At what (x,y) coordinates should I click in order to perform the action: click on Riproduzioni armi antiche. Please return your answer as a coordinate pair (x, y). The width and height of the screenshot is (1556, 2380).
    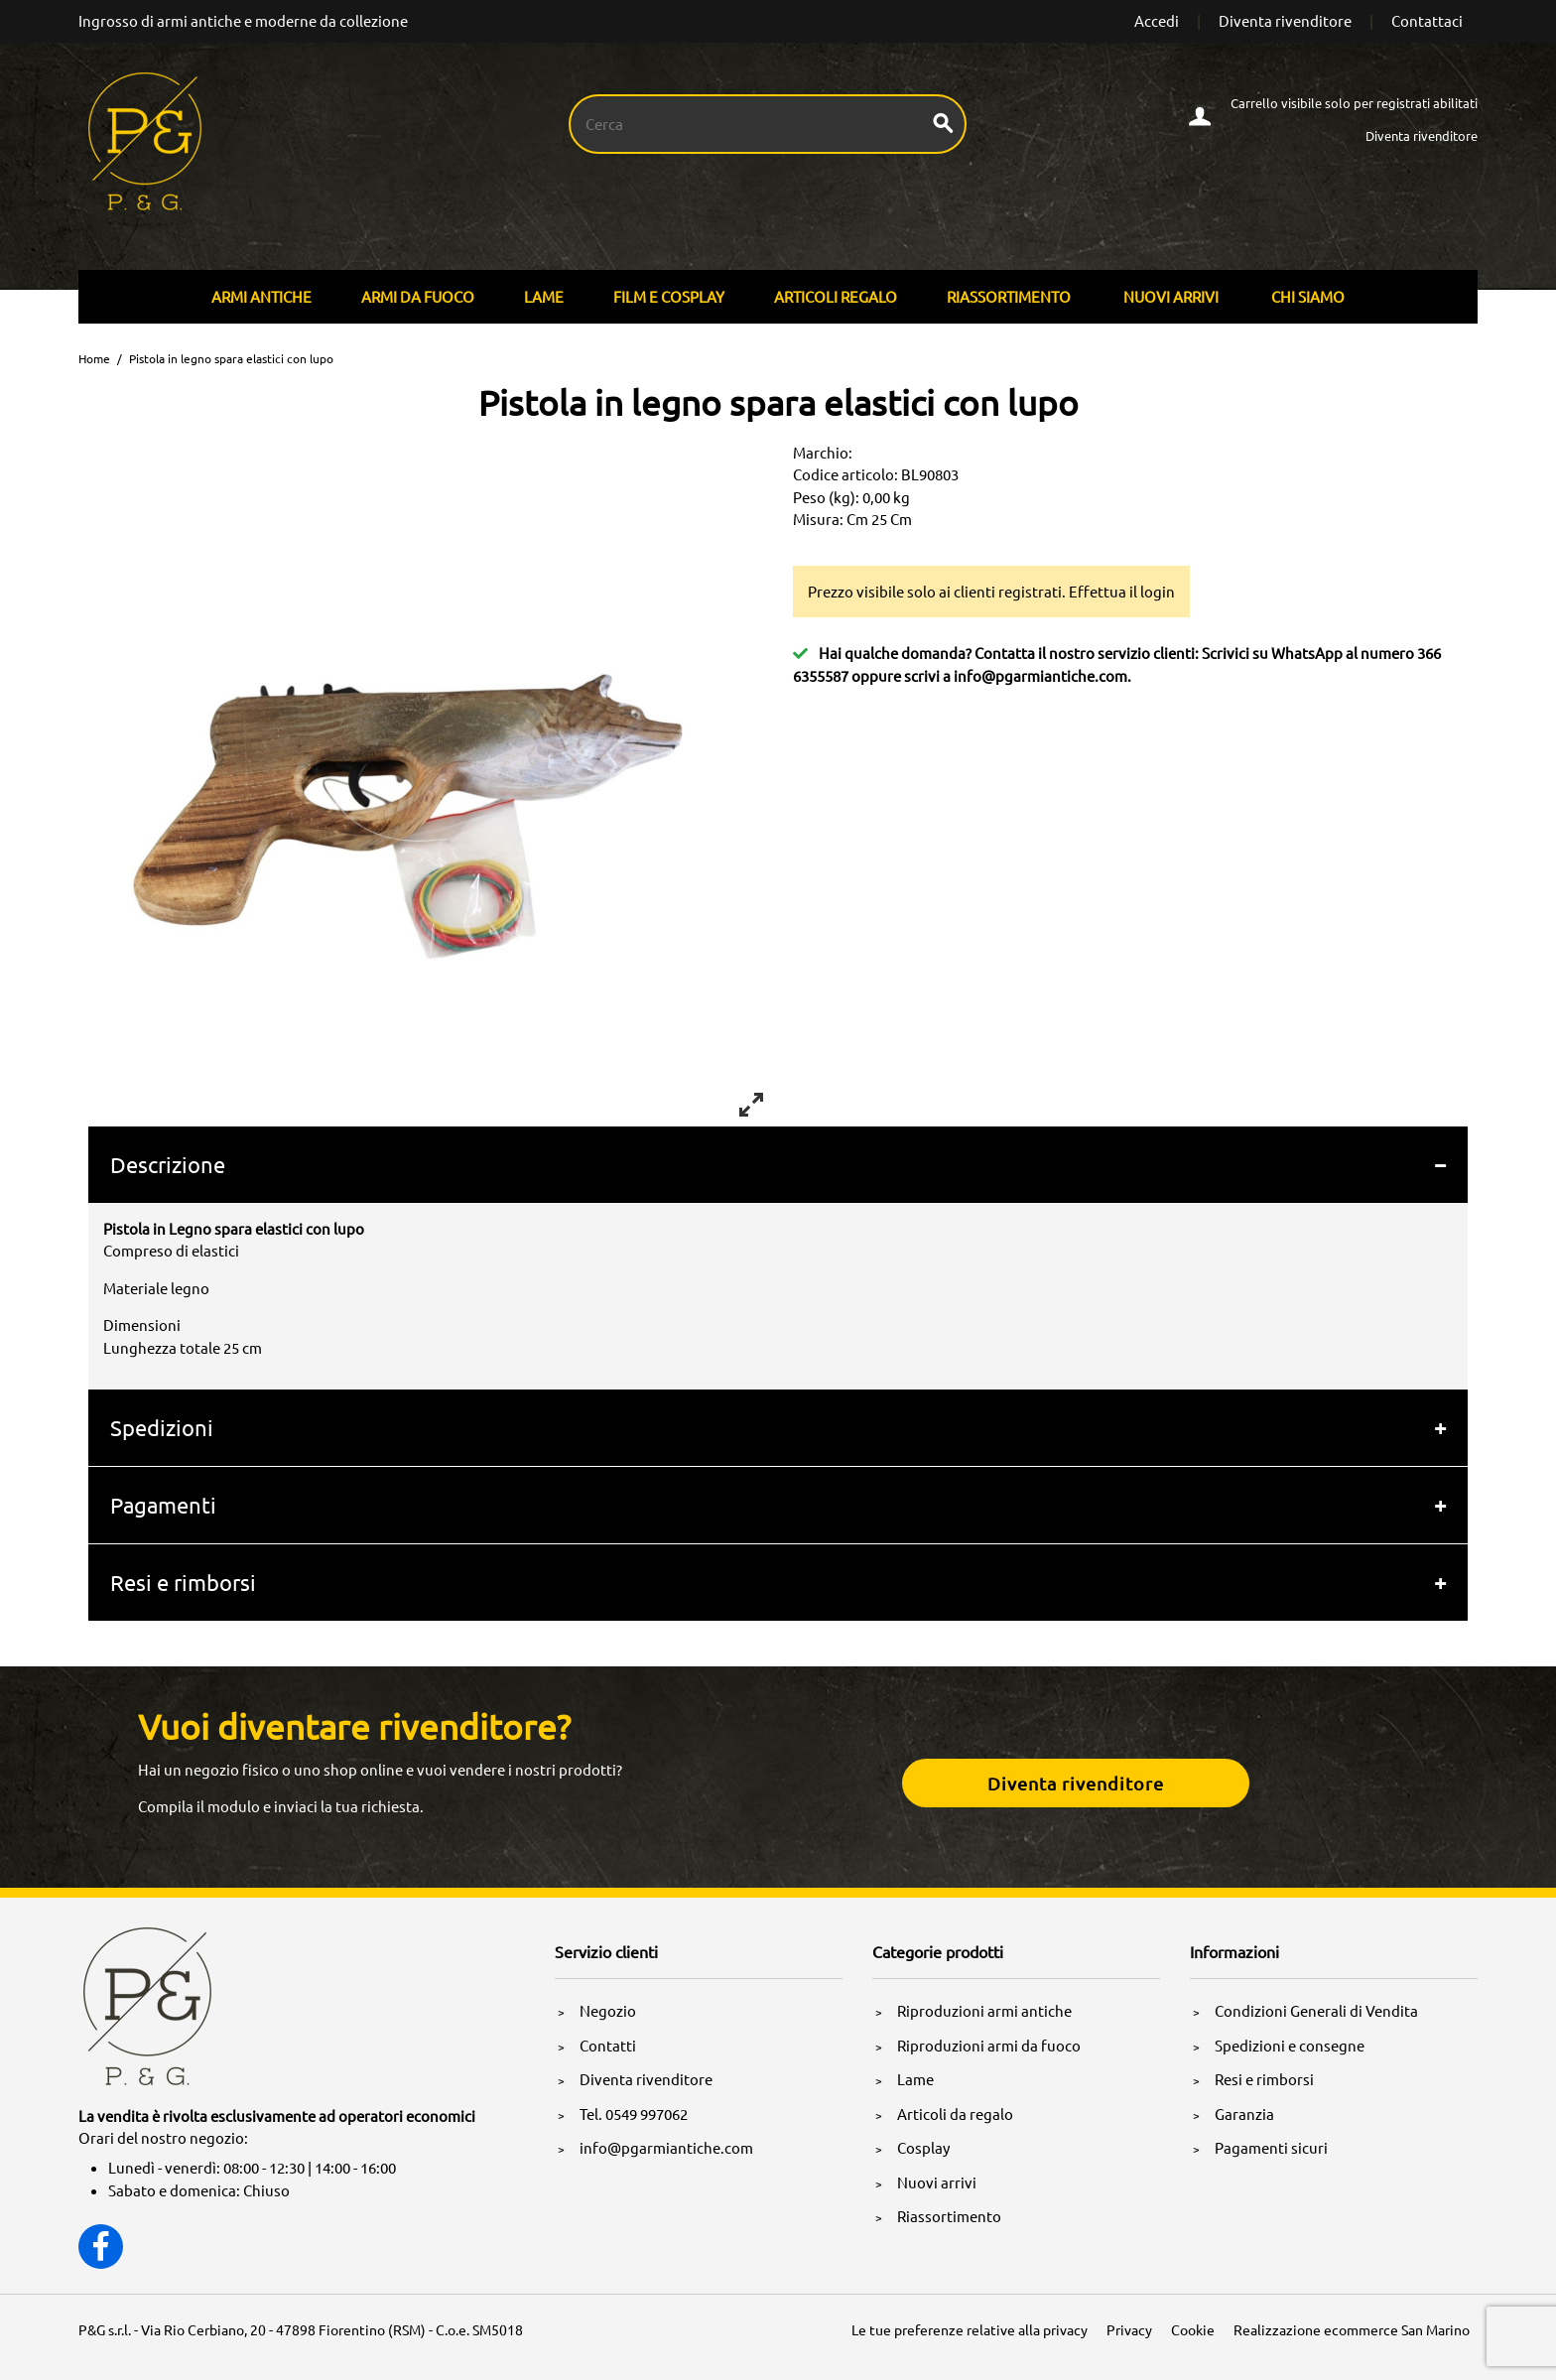
    Looking at the image, I should click on (984, 2010).